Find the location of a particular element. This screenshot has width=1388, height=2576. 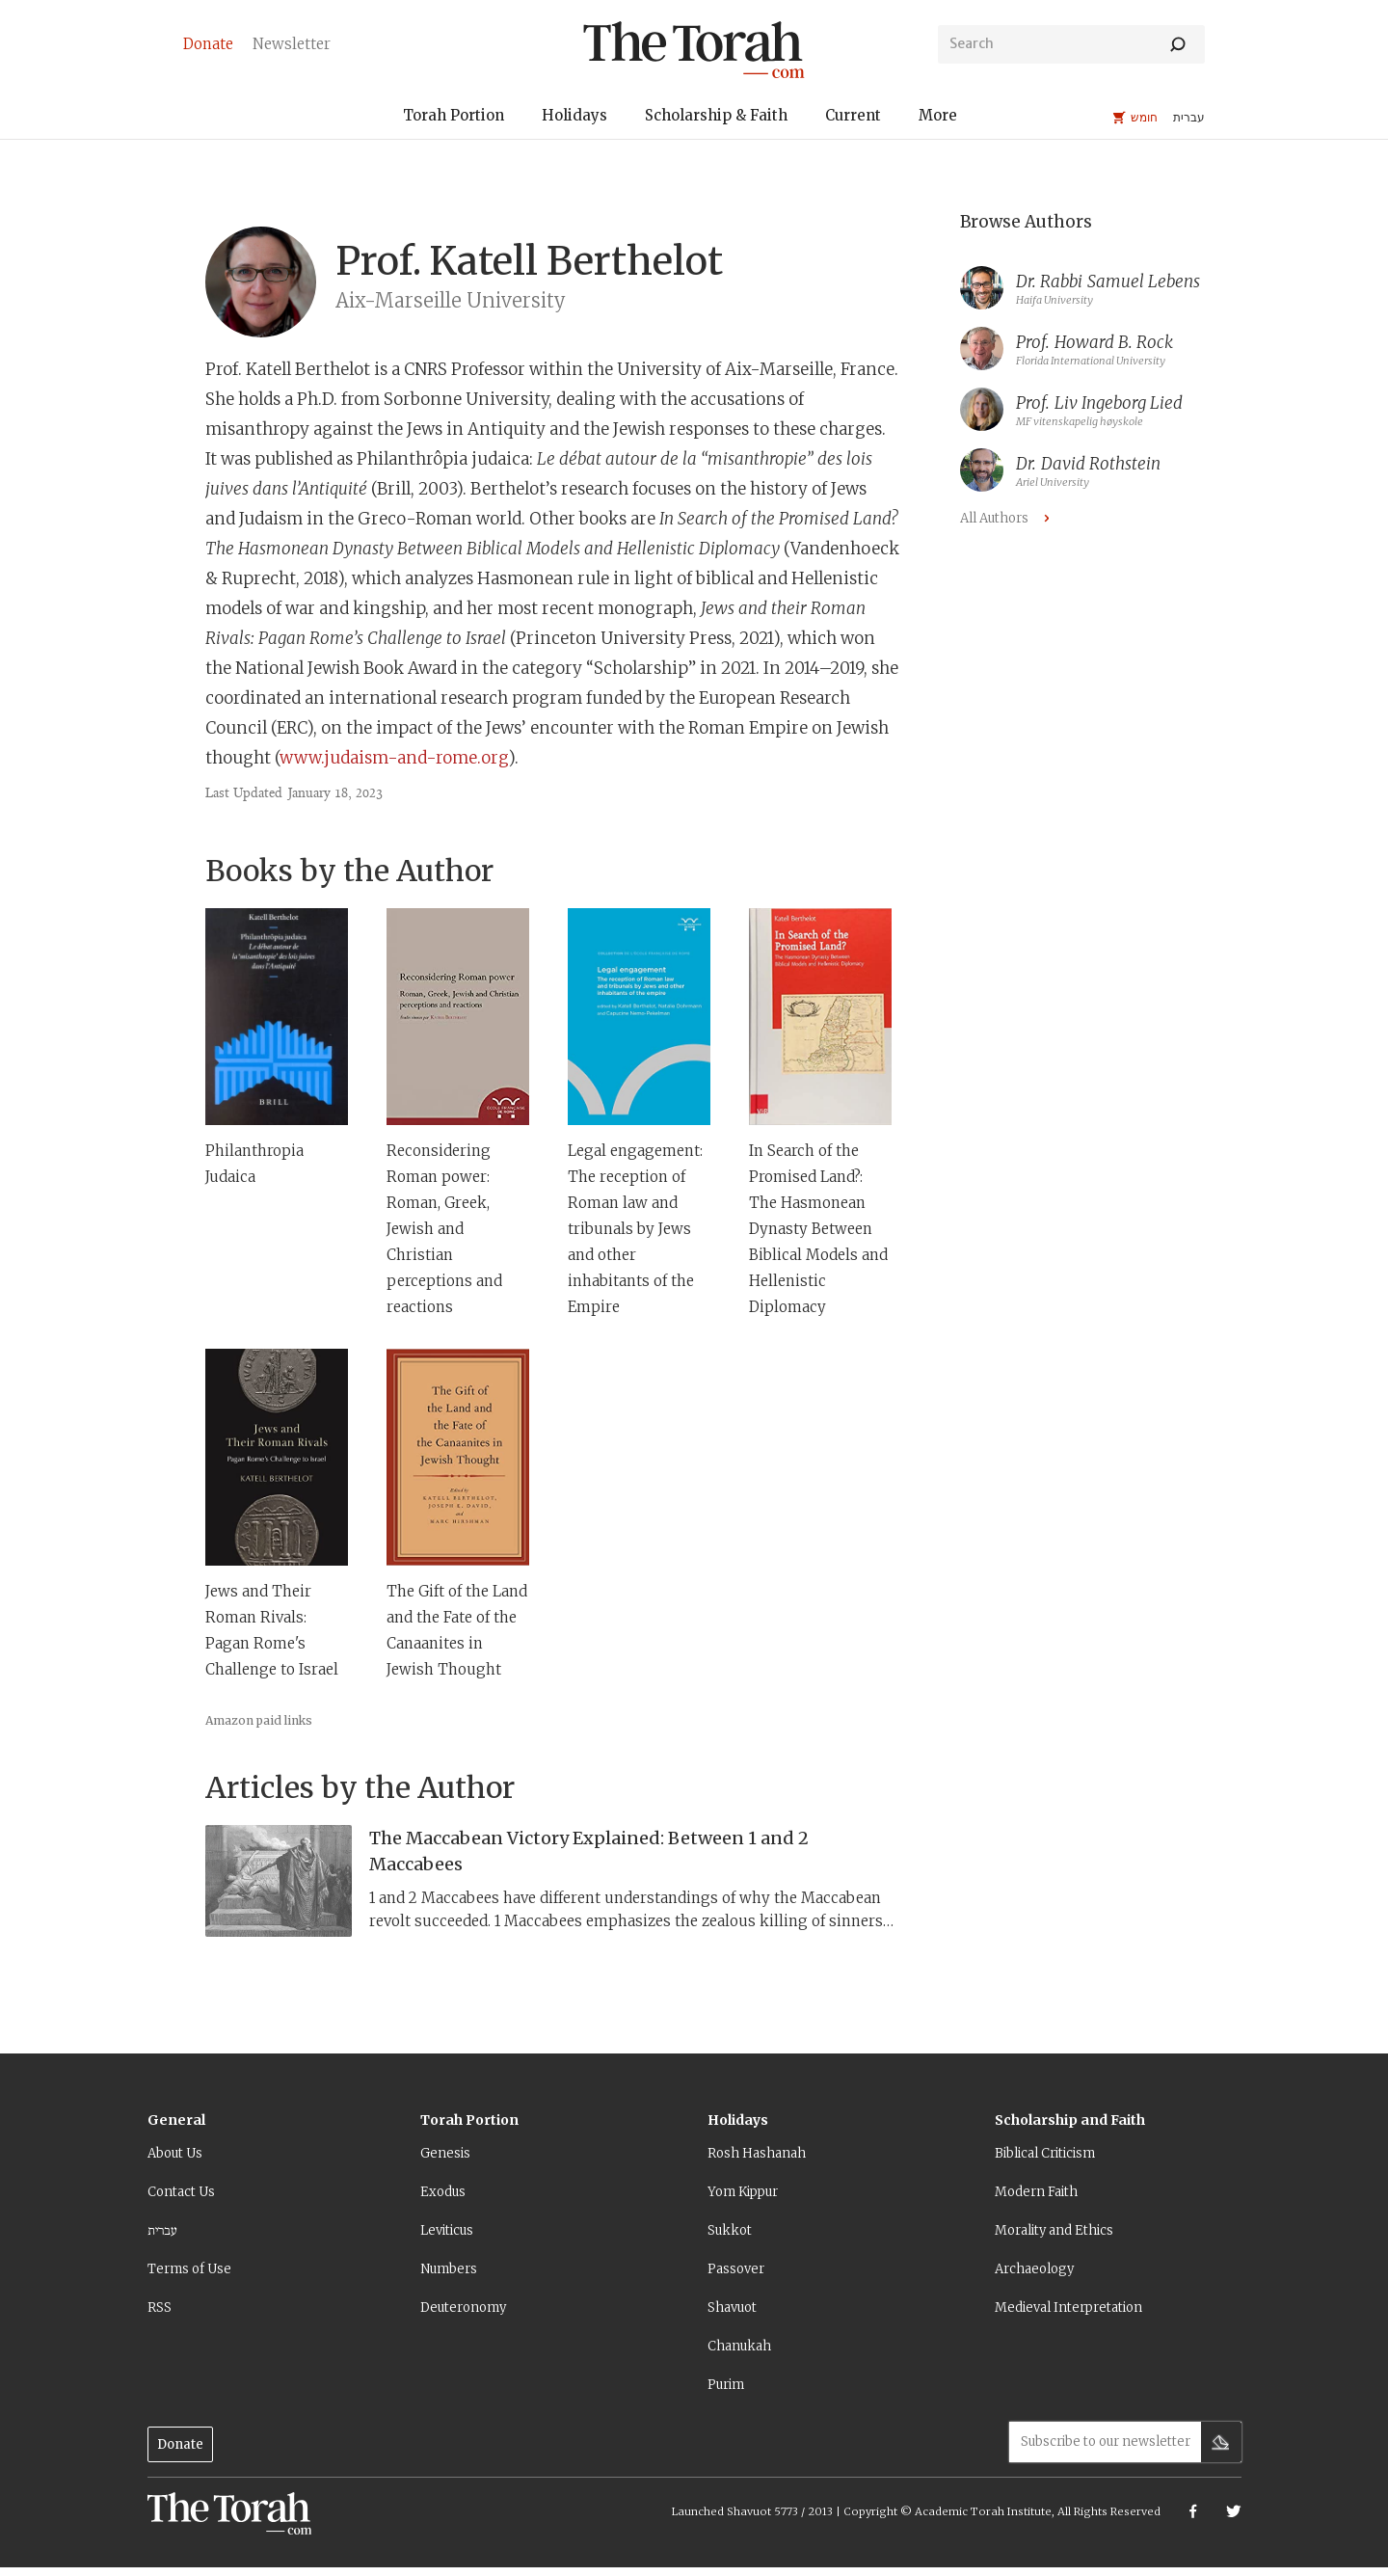

Numbers is located at coordinates (448, 2269).